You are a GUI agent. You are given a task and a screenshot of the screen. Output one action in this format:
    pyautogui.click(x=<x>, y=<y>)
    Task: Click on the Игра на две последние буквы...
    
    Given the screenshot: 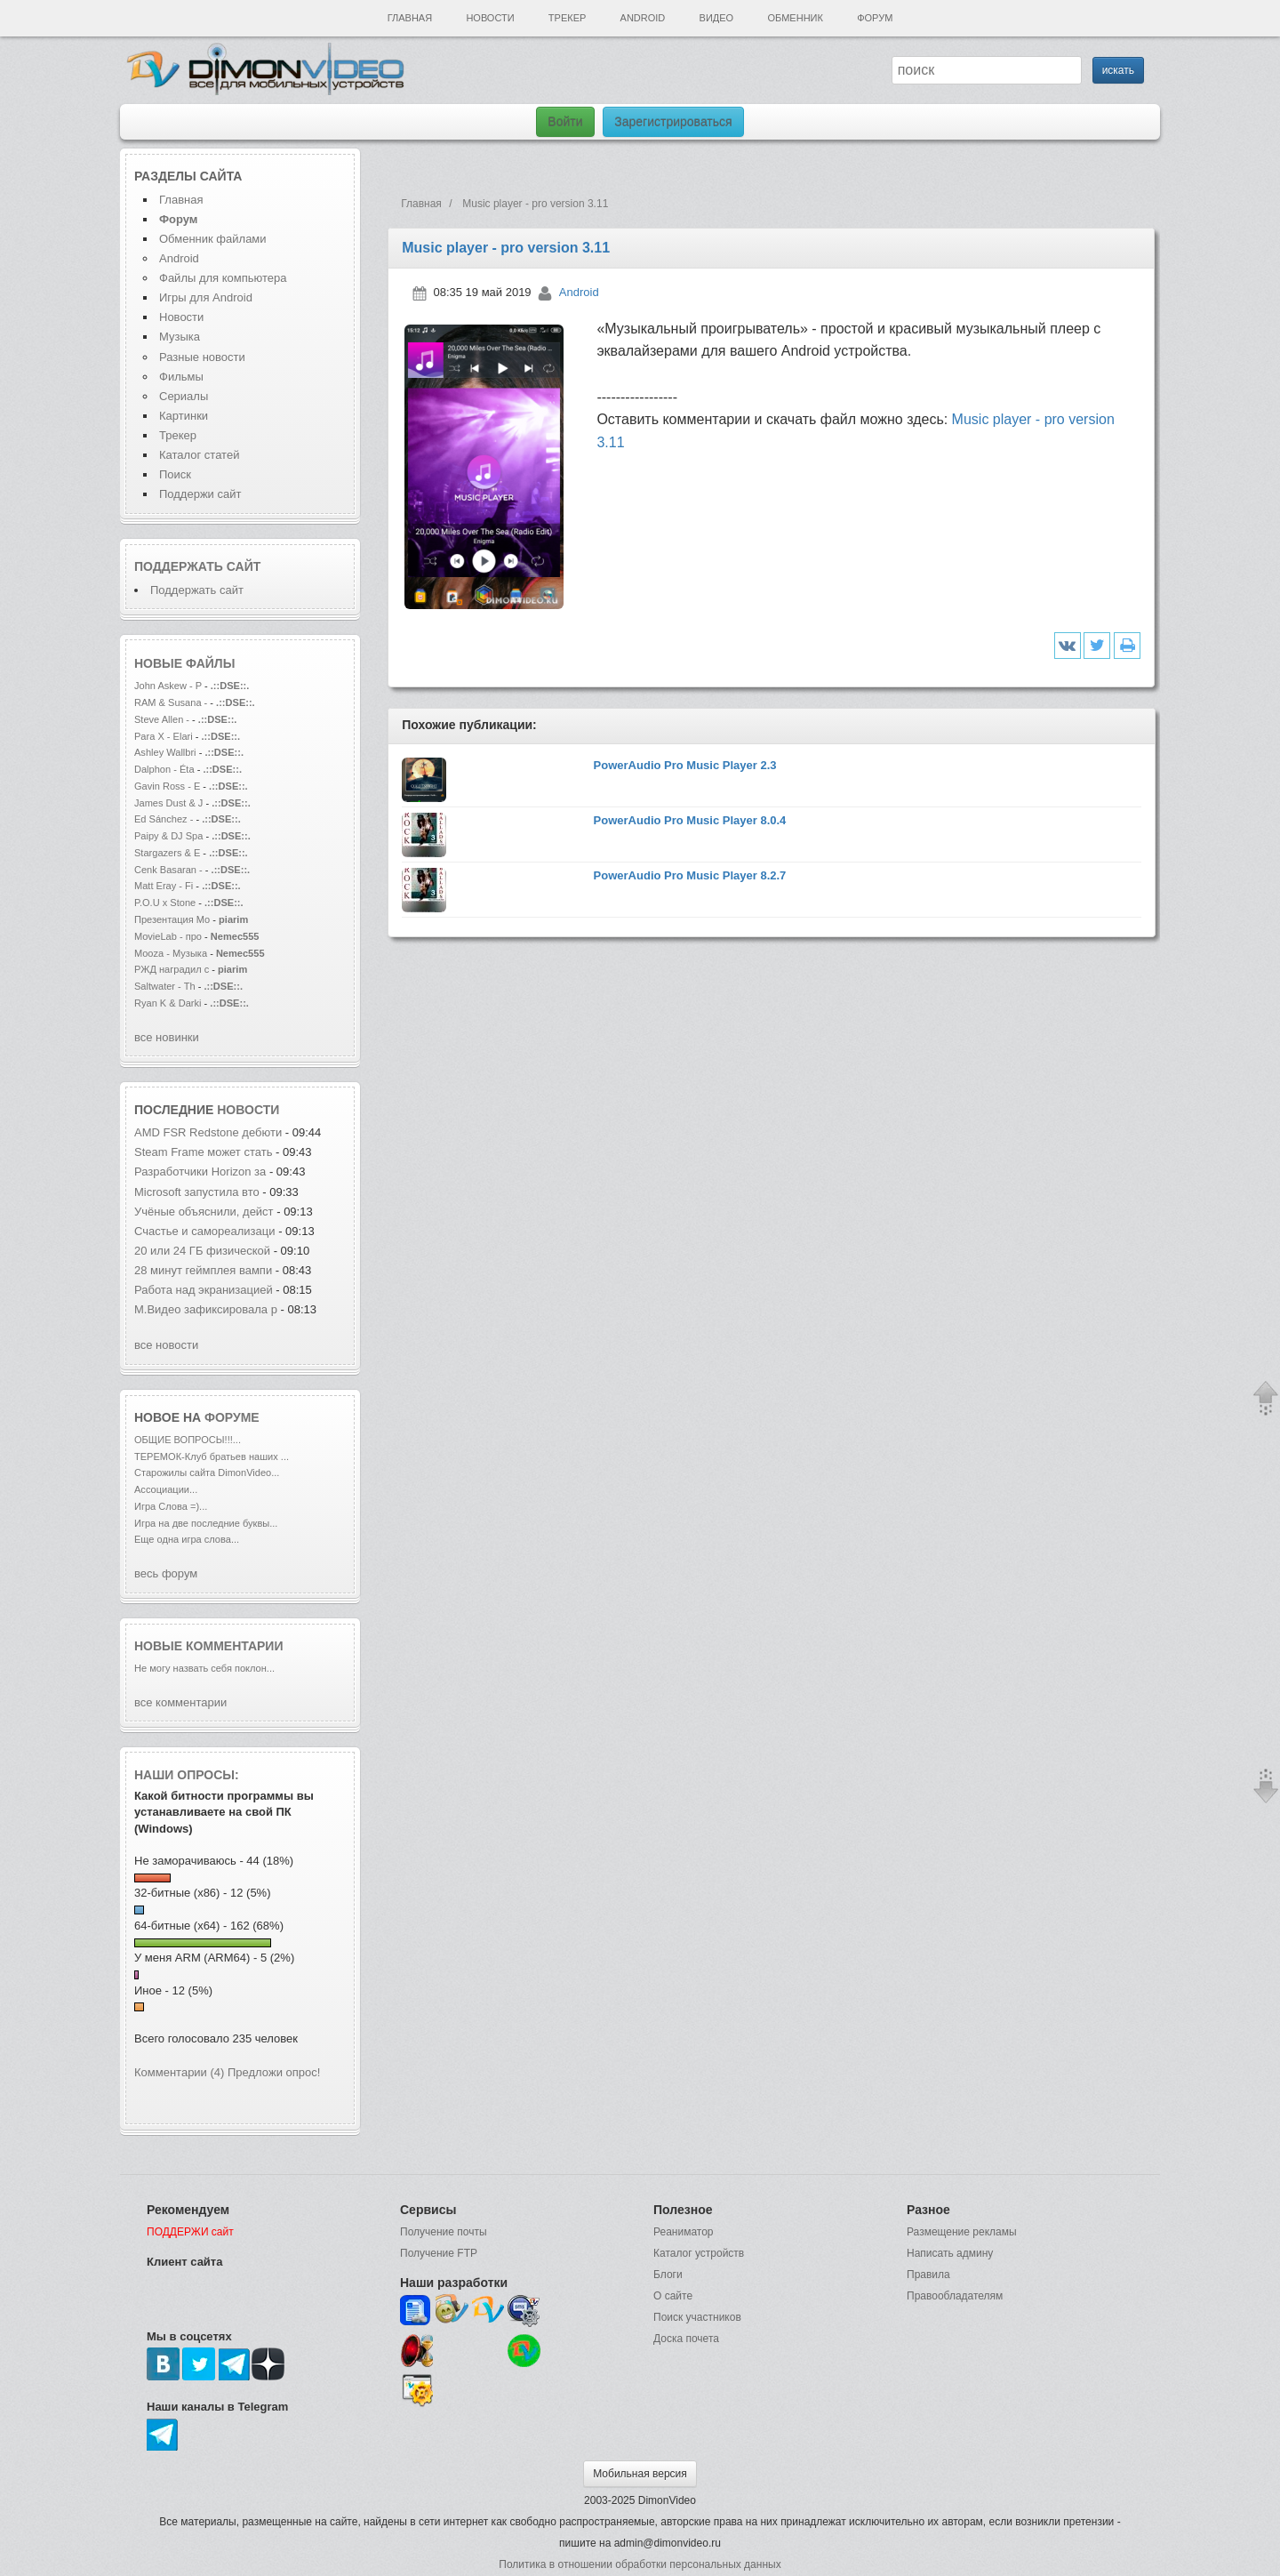 What is the action you would take?
    pyautogui.click(x=205, y=1523)
    